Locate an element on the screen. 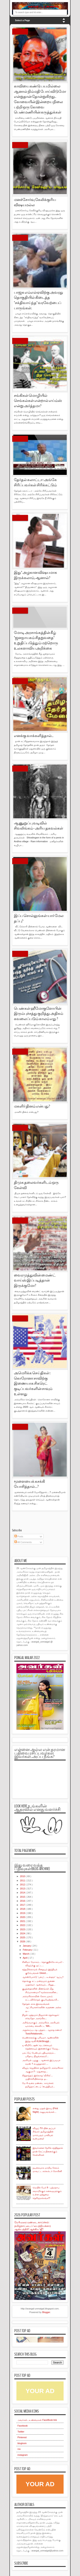 The width and height of the screenshot is (80, 2576). March is located at coordinates (26, 1953).